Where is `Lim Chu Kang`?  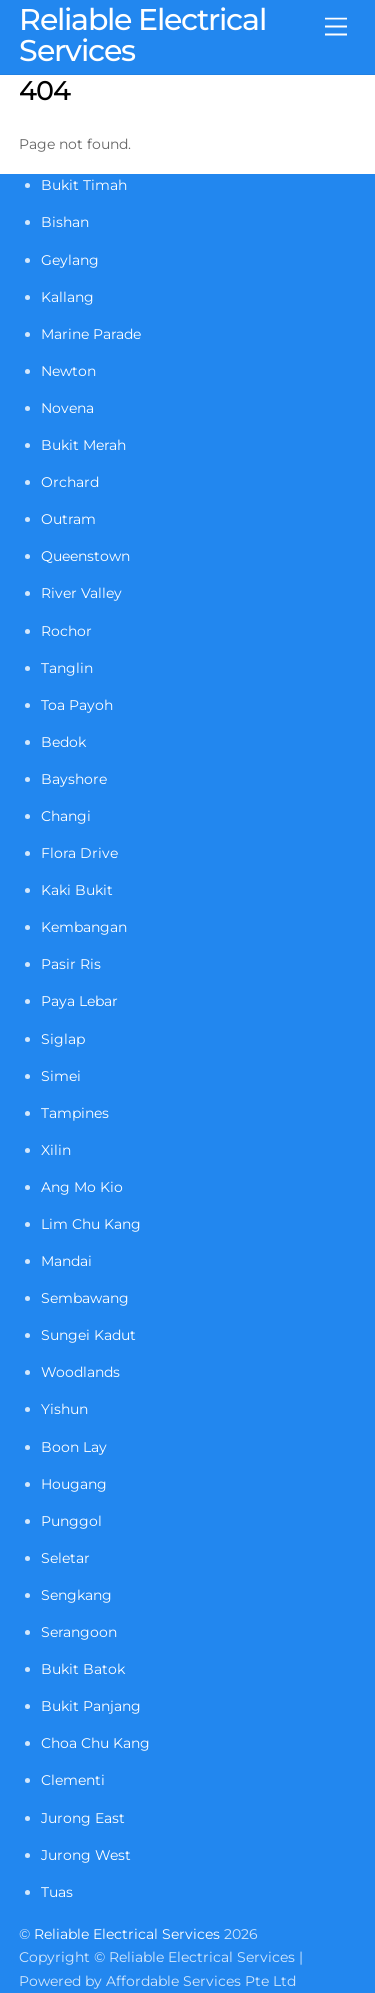 Lim Chu Kang is located at coordinates (91, 1224).